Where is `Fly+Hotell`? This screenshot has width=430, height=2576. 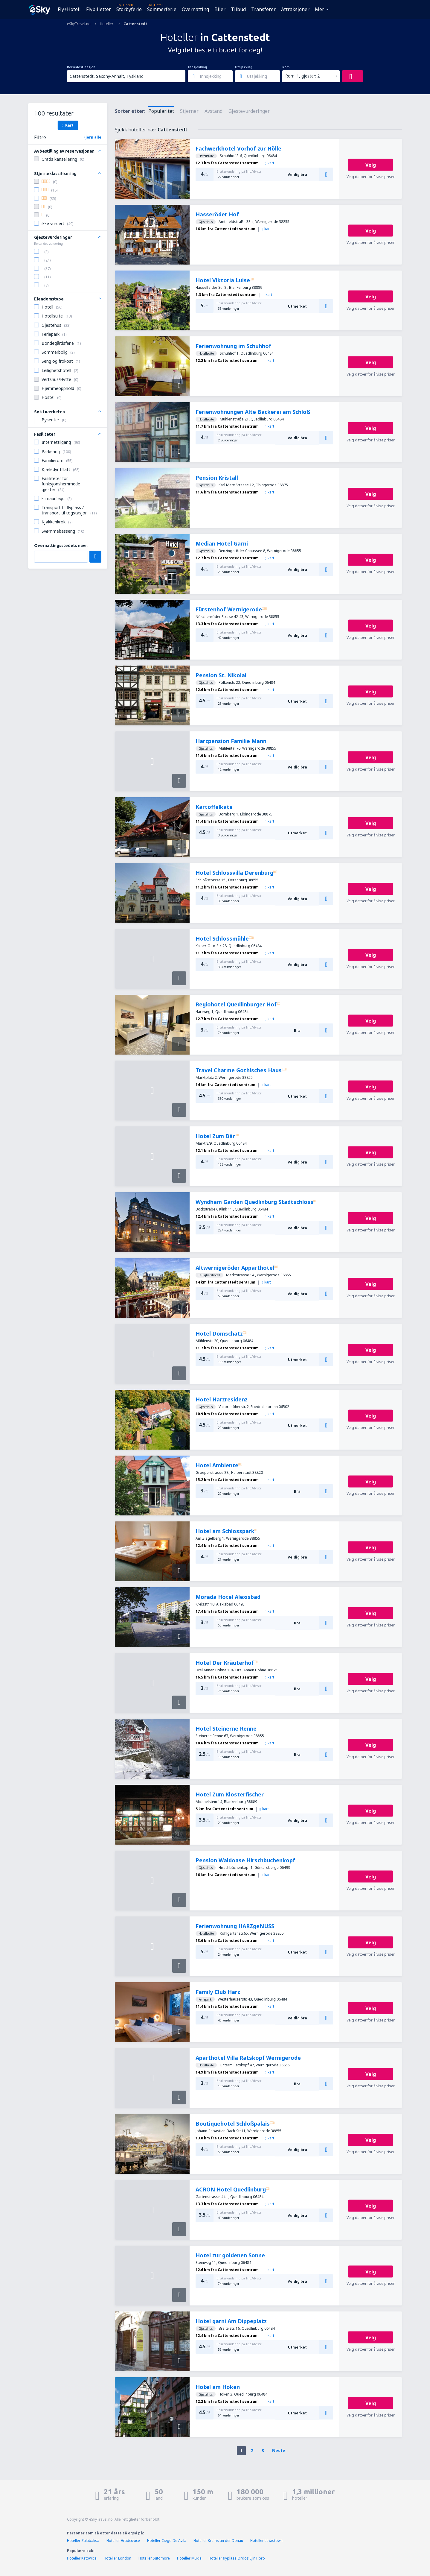
Fly+Hotell is located at coordinates (69, 9).